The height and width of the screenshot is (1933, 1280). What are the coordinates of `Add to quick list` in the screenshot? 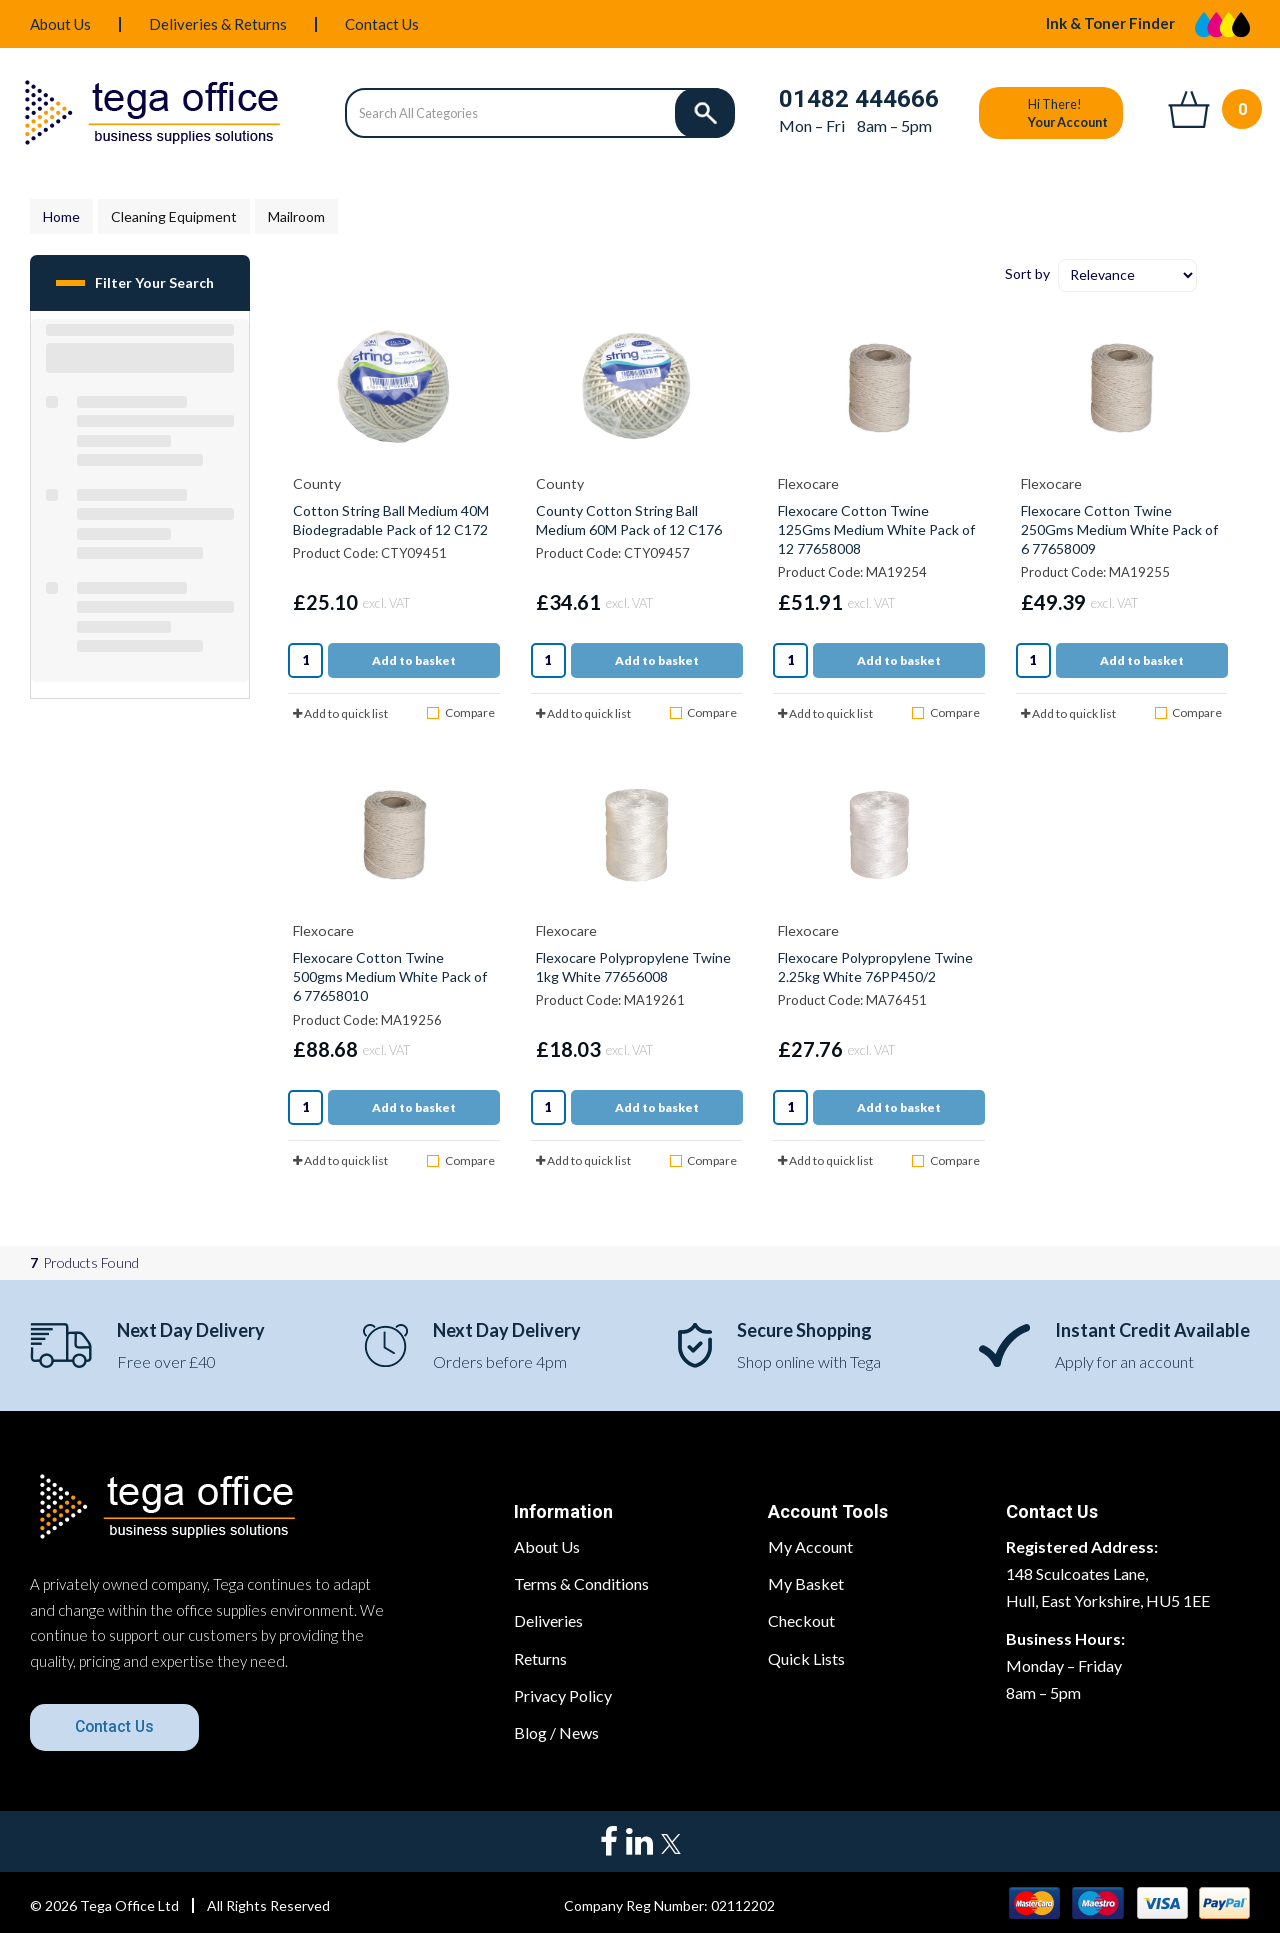 It's located at (340, 713).